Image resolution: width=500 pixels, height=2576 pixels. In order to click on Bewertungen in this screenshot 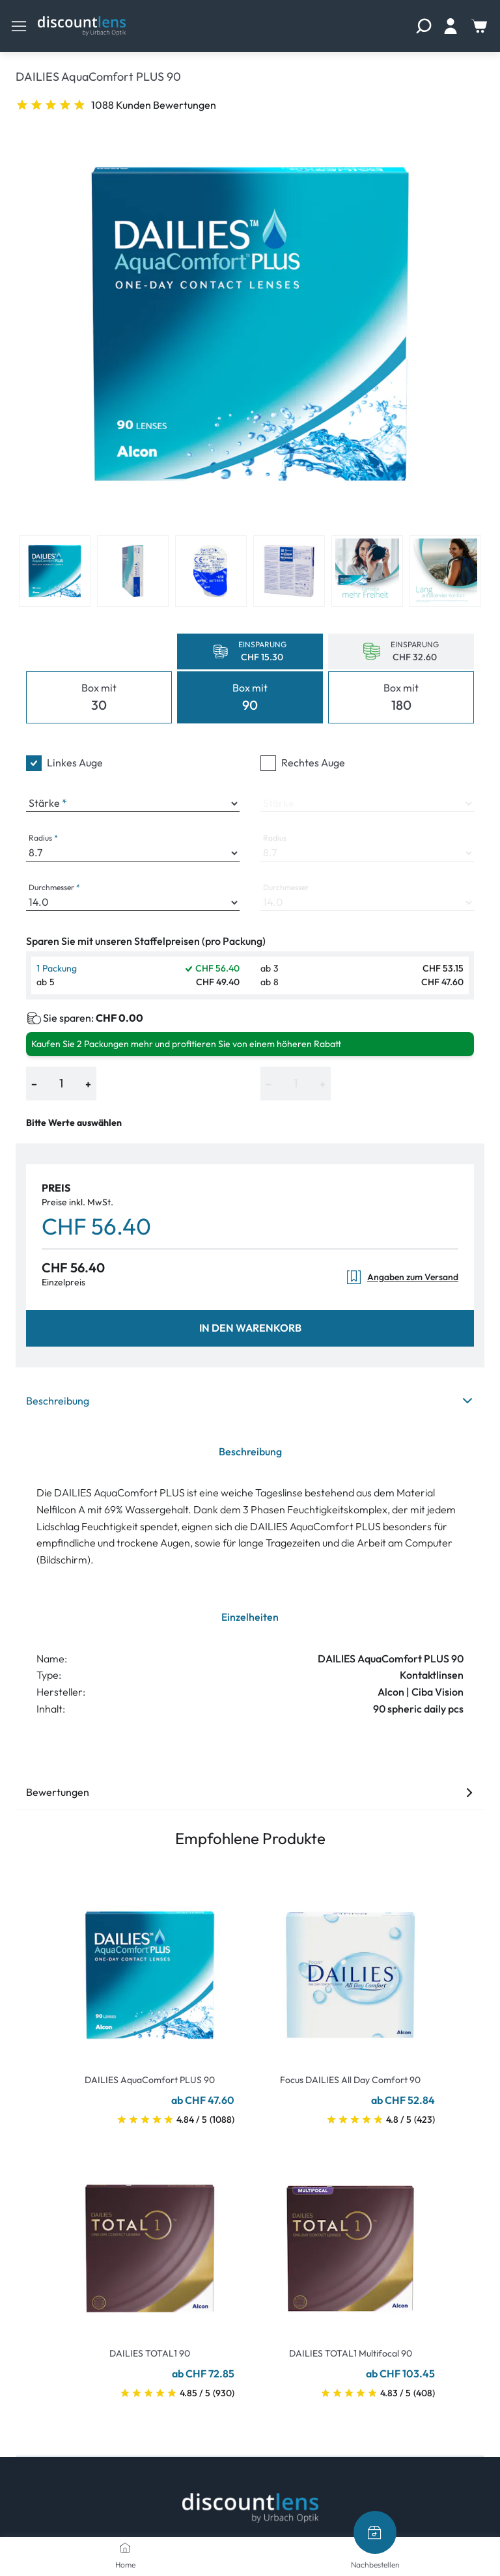, I will do `click(250, 1792)`.